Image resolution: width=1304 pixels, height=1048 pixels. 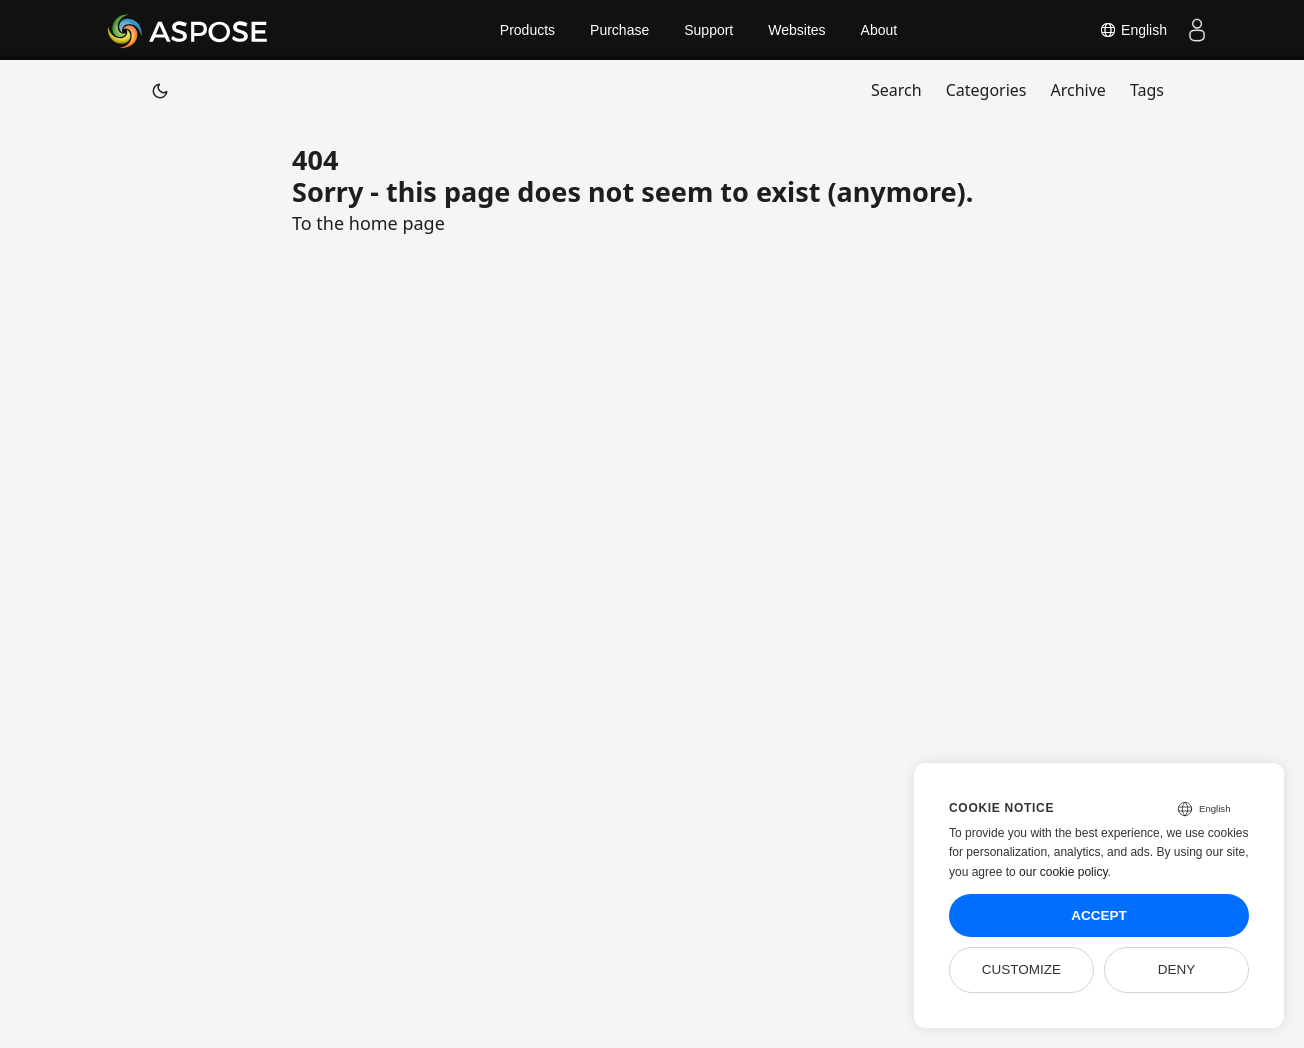 I want to click on Accept, so click(x=1099, y=915).